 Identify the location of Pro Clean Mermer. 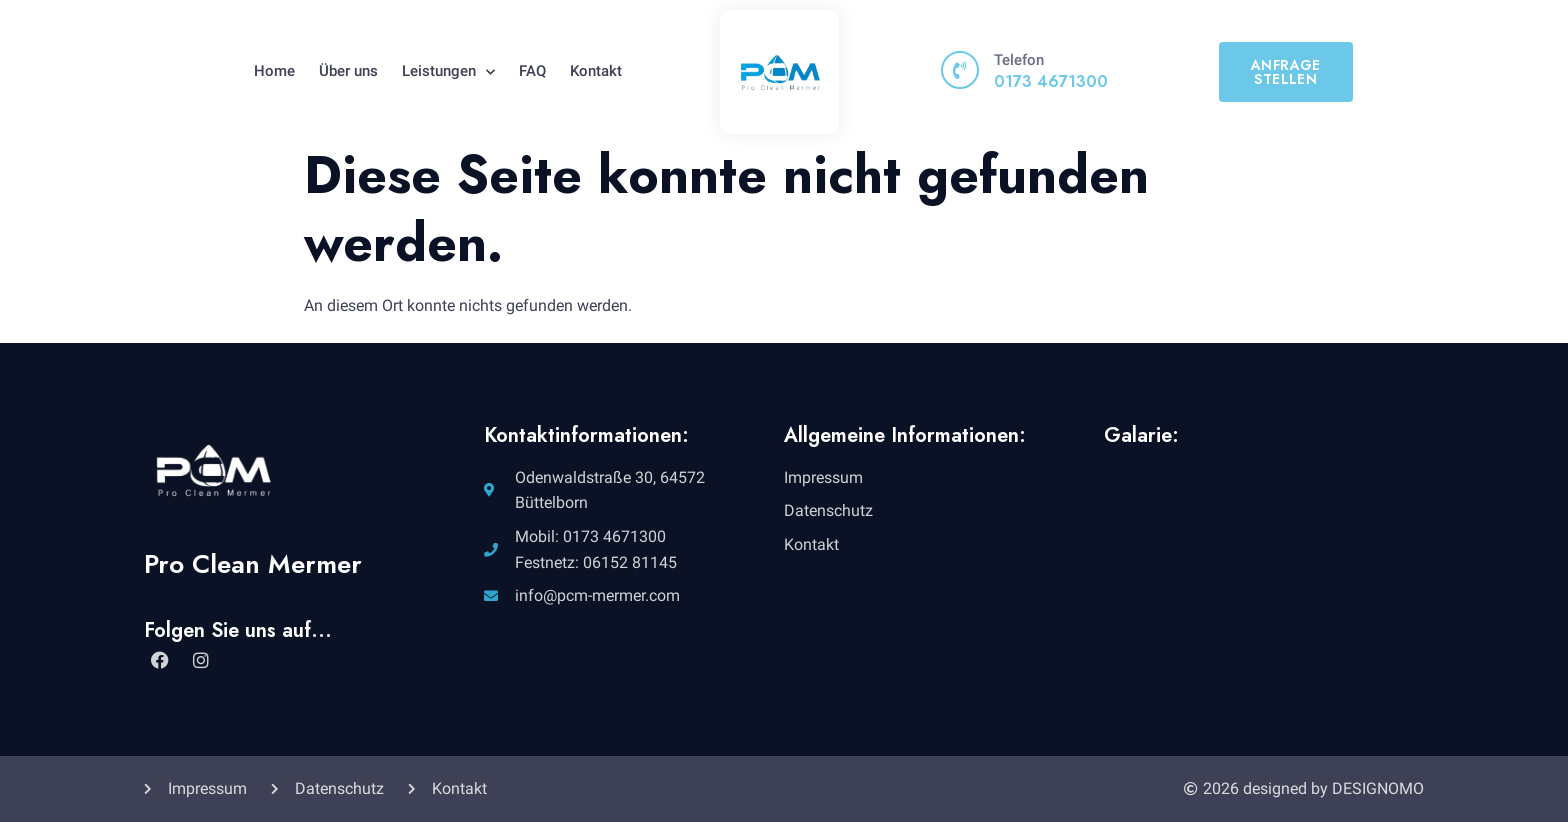
(253, 564).